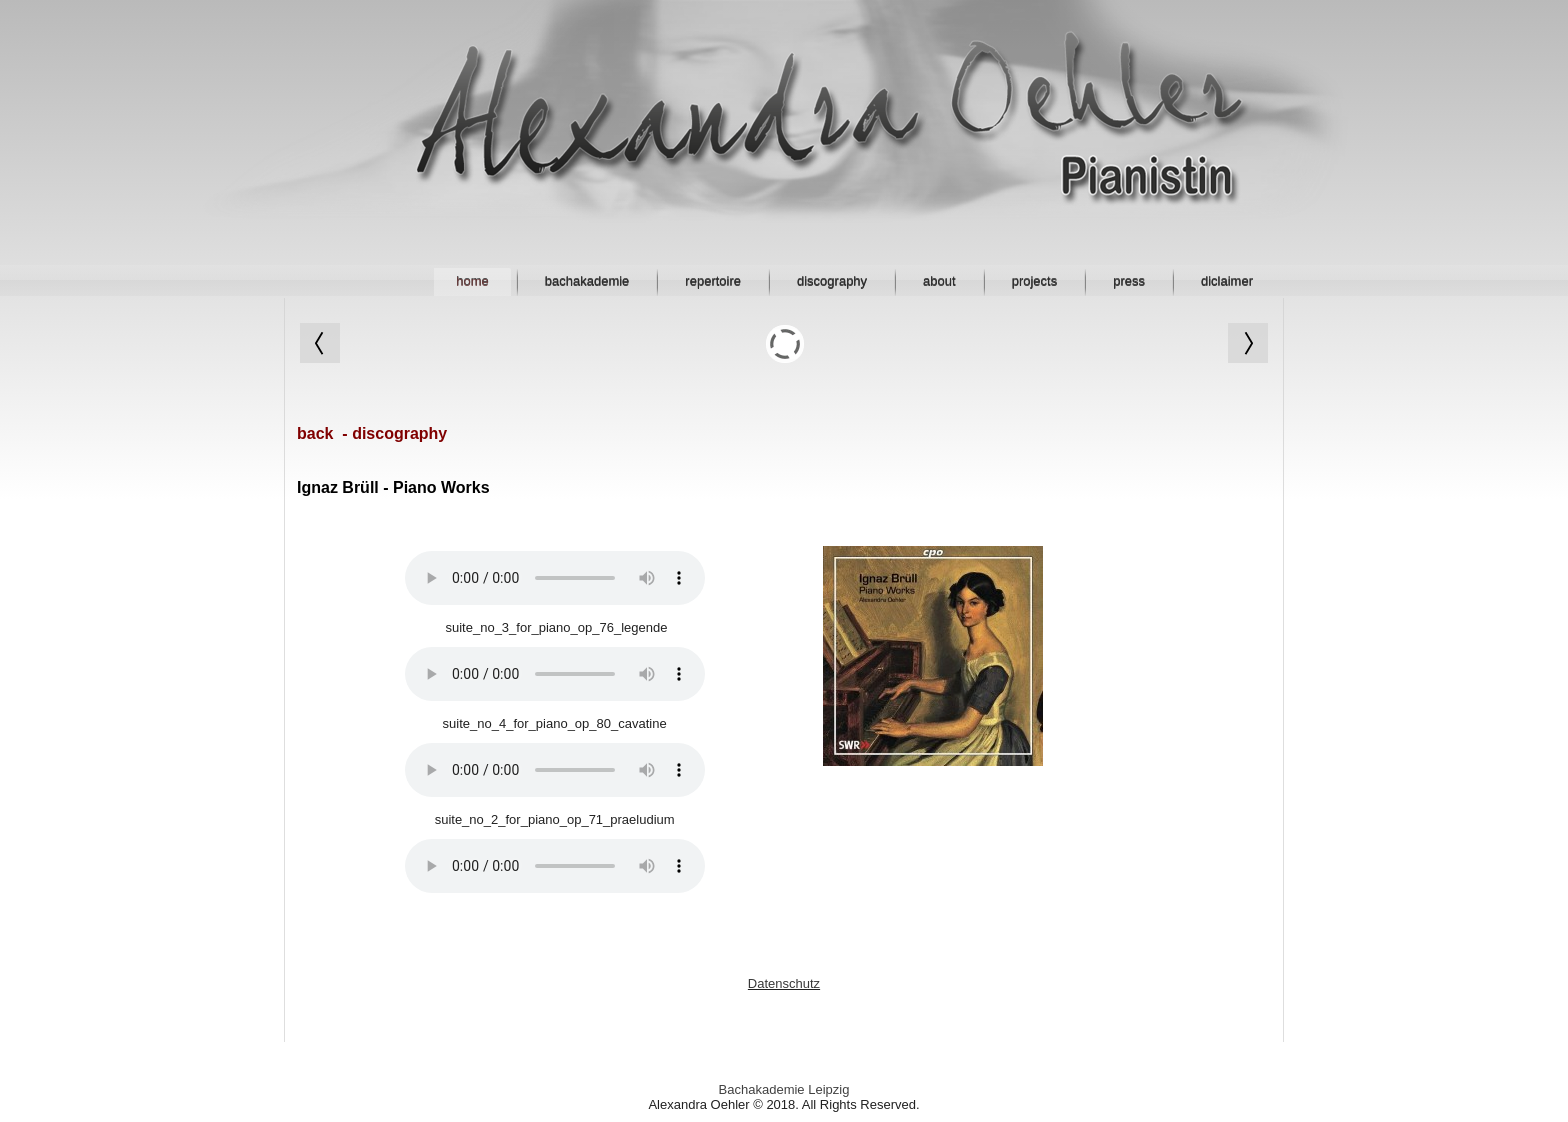  What do you see at coordinates (784, 983) in the screenshot?
I see `Datenschutz` at bounding box center [784, 983].